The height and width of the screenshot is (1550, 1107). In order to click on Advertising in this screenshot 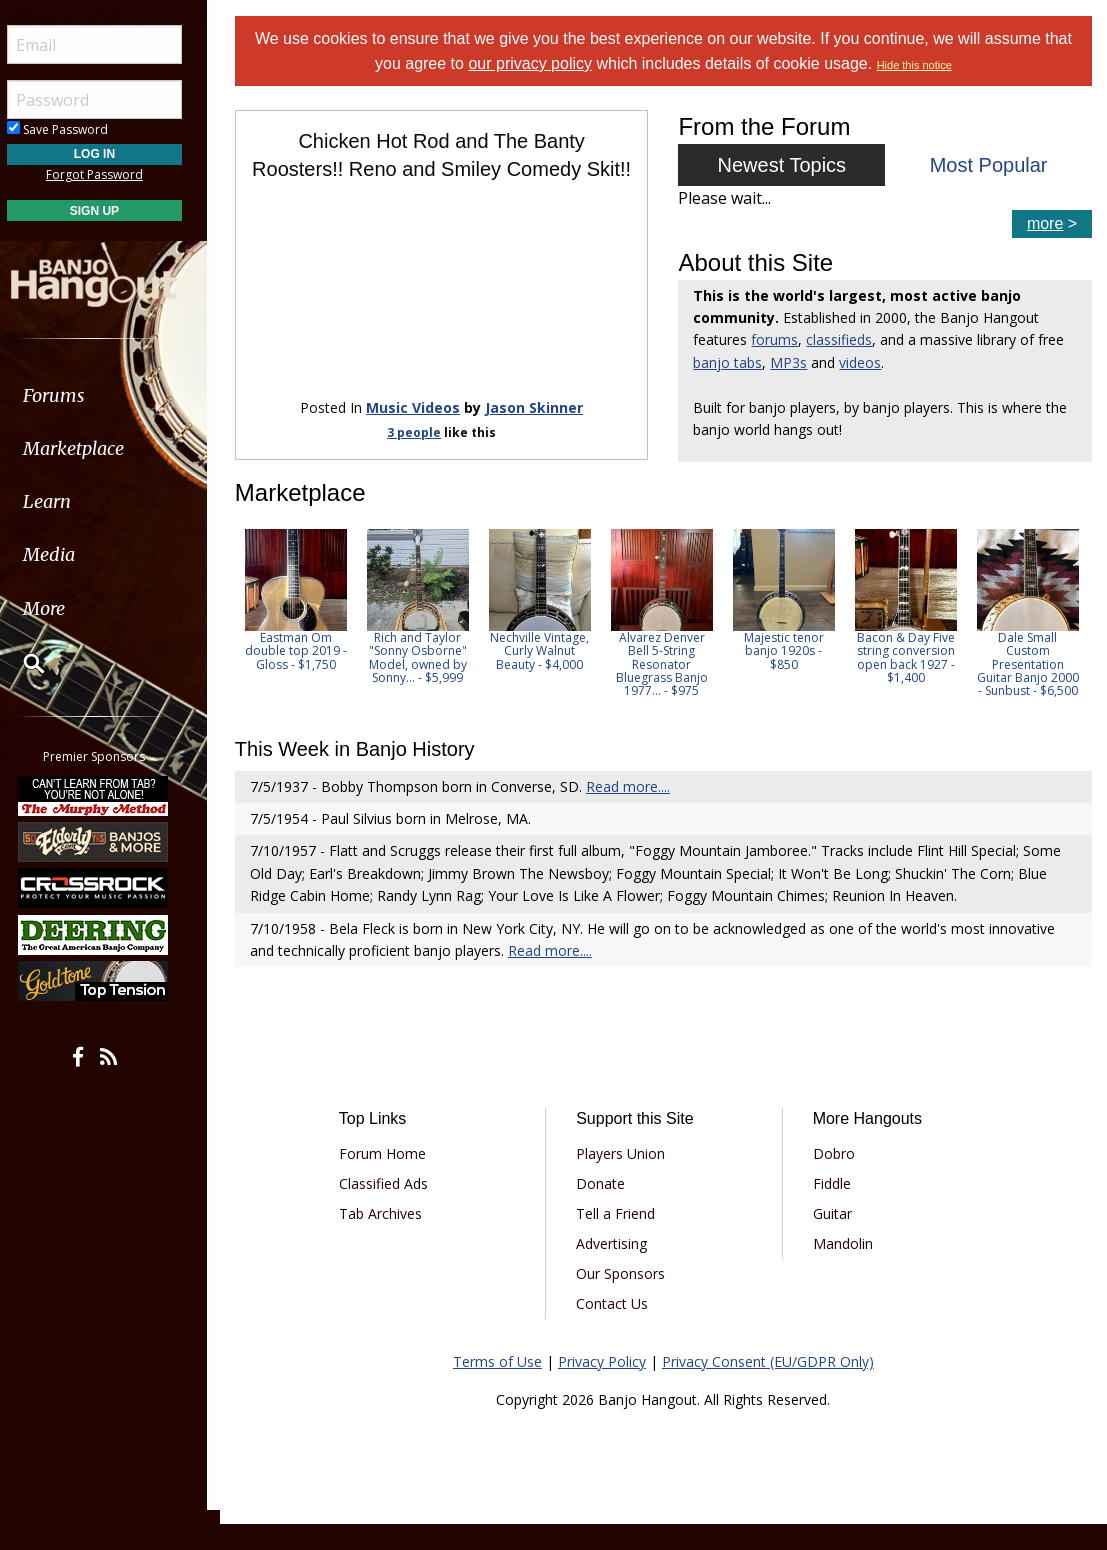, I will do `click(614, 1269)`.